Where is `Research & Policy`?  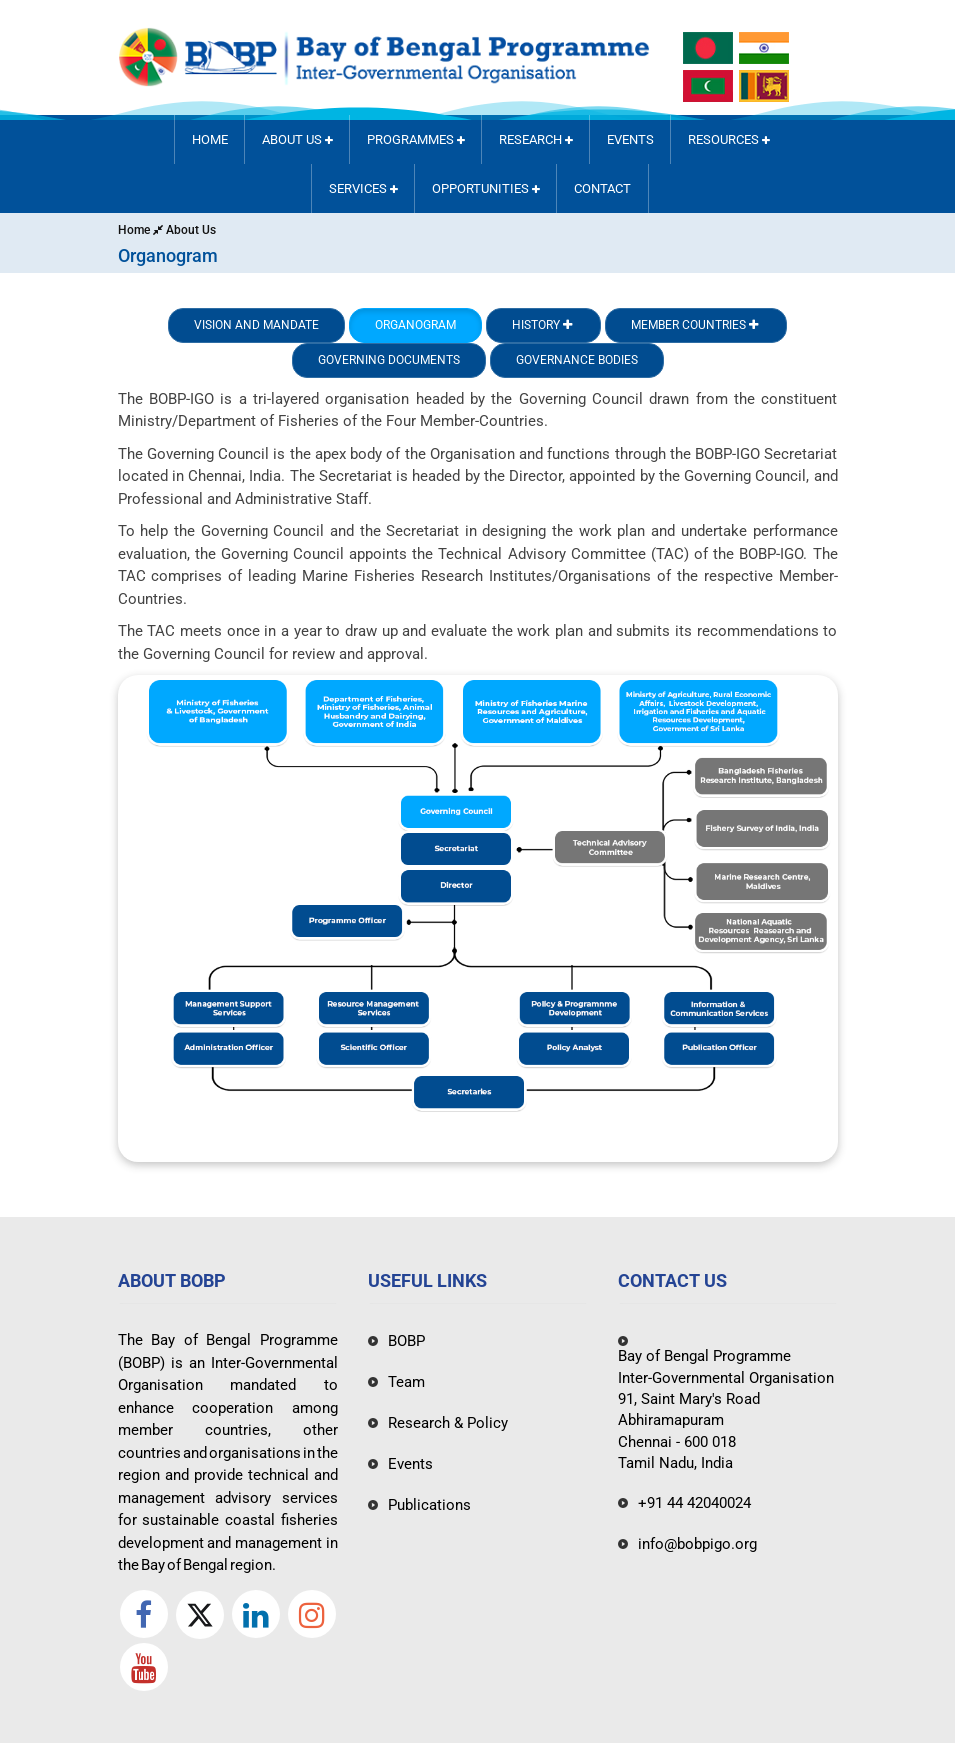 Research & Policy is located at coordinates (448, 1423).